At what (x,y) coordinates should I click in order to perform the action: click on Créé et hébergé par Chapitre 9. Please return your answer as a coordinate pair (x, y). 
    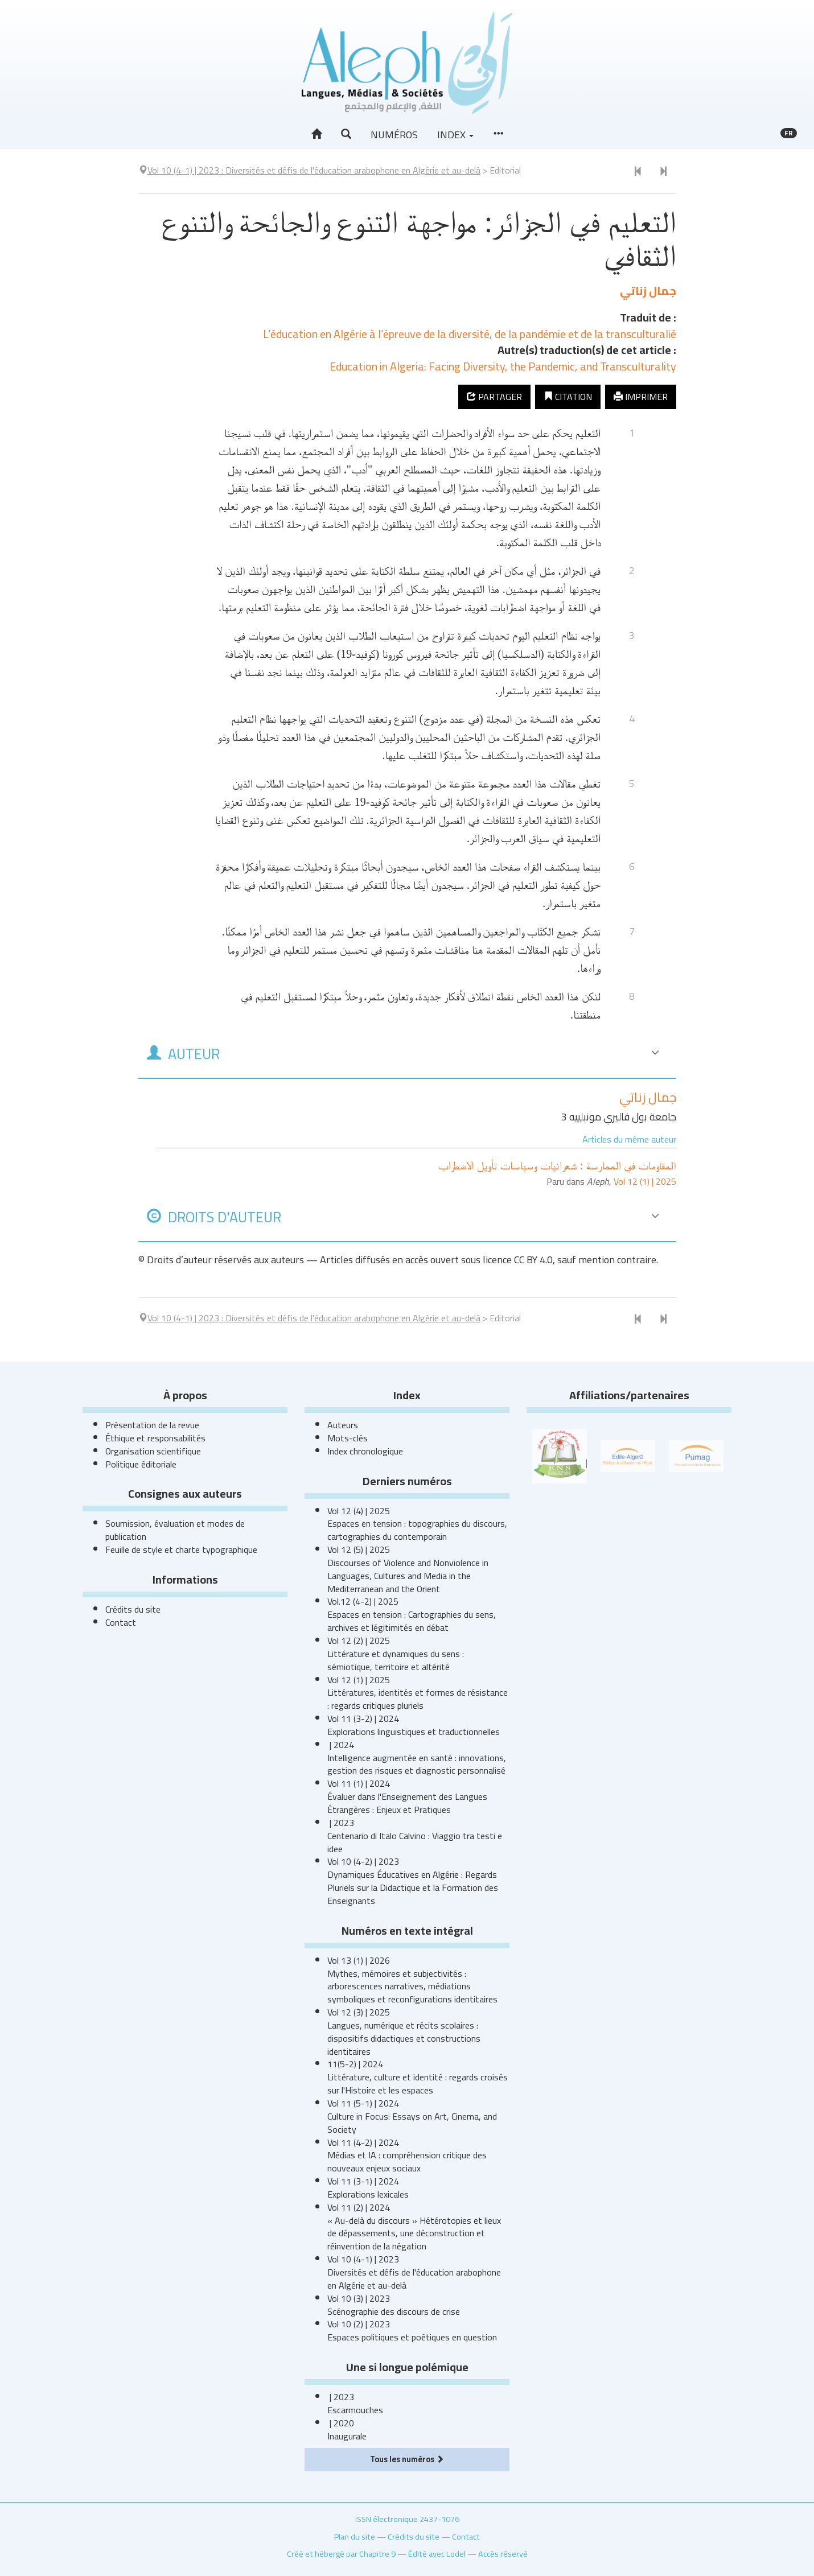
    Looking at the image, I should click on (341, 2553).